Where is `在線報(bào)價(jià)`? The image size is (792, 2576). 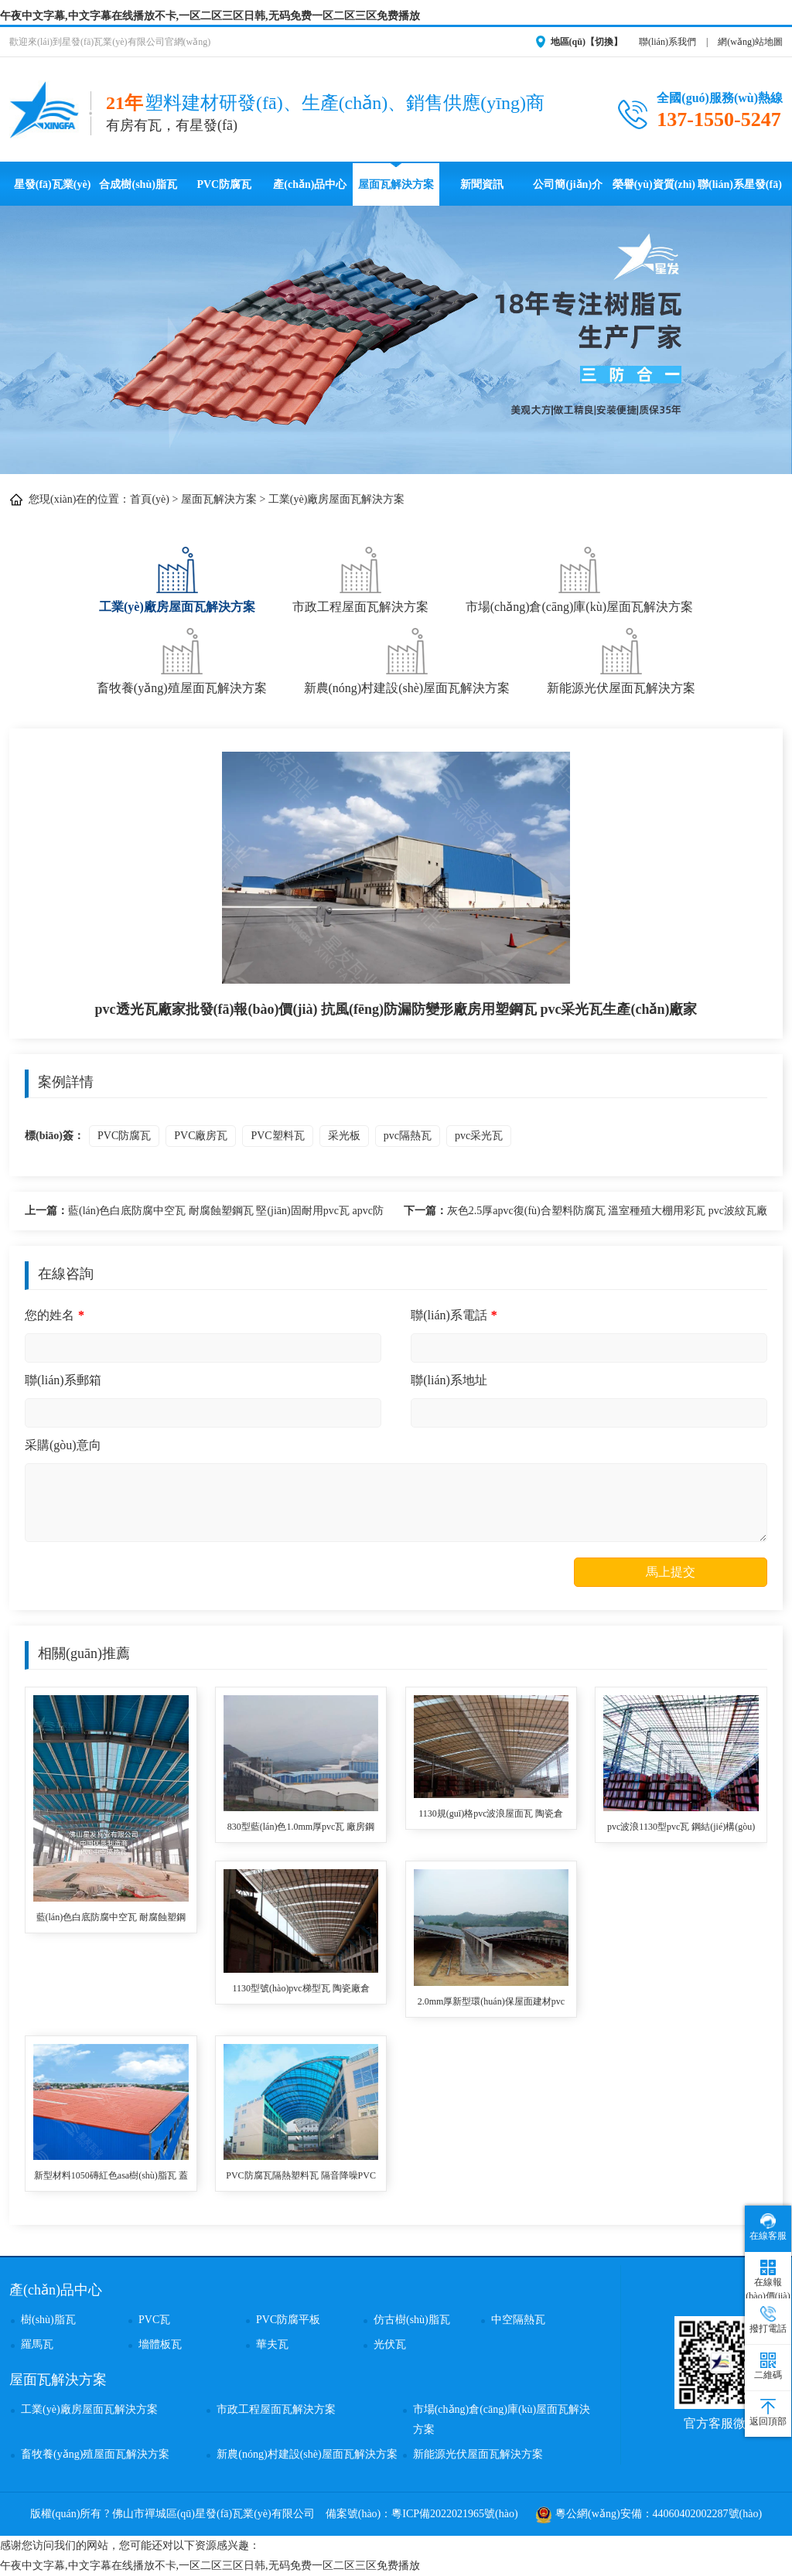
在線報(bào)價(jià) is located at coordinates (768, 2280).